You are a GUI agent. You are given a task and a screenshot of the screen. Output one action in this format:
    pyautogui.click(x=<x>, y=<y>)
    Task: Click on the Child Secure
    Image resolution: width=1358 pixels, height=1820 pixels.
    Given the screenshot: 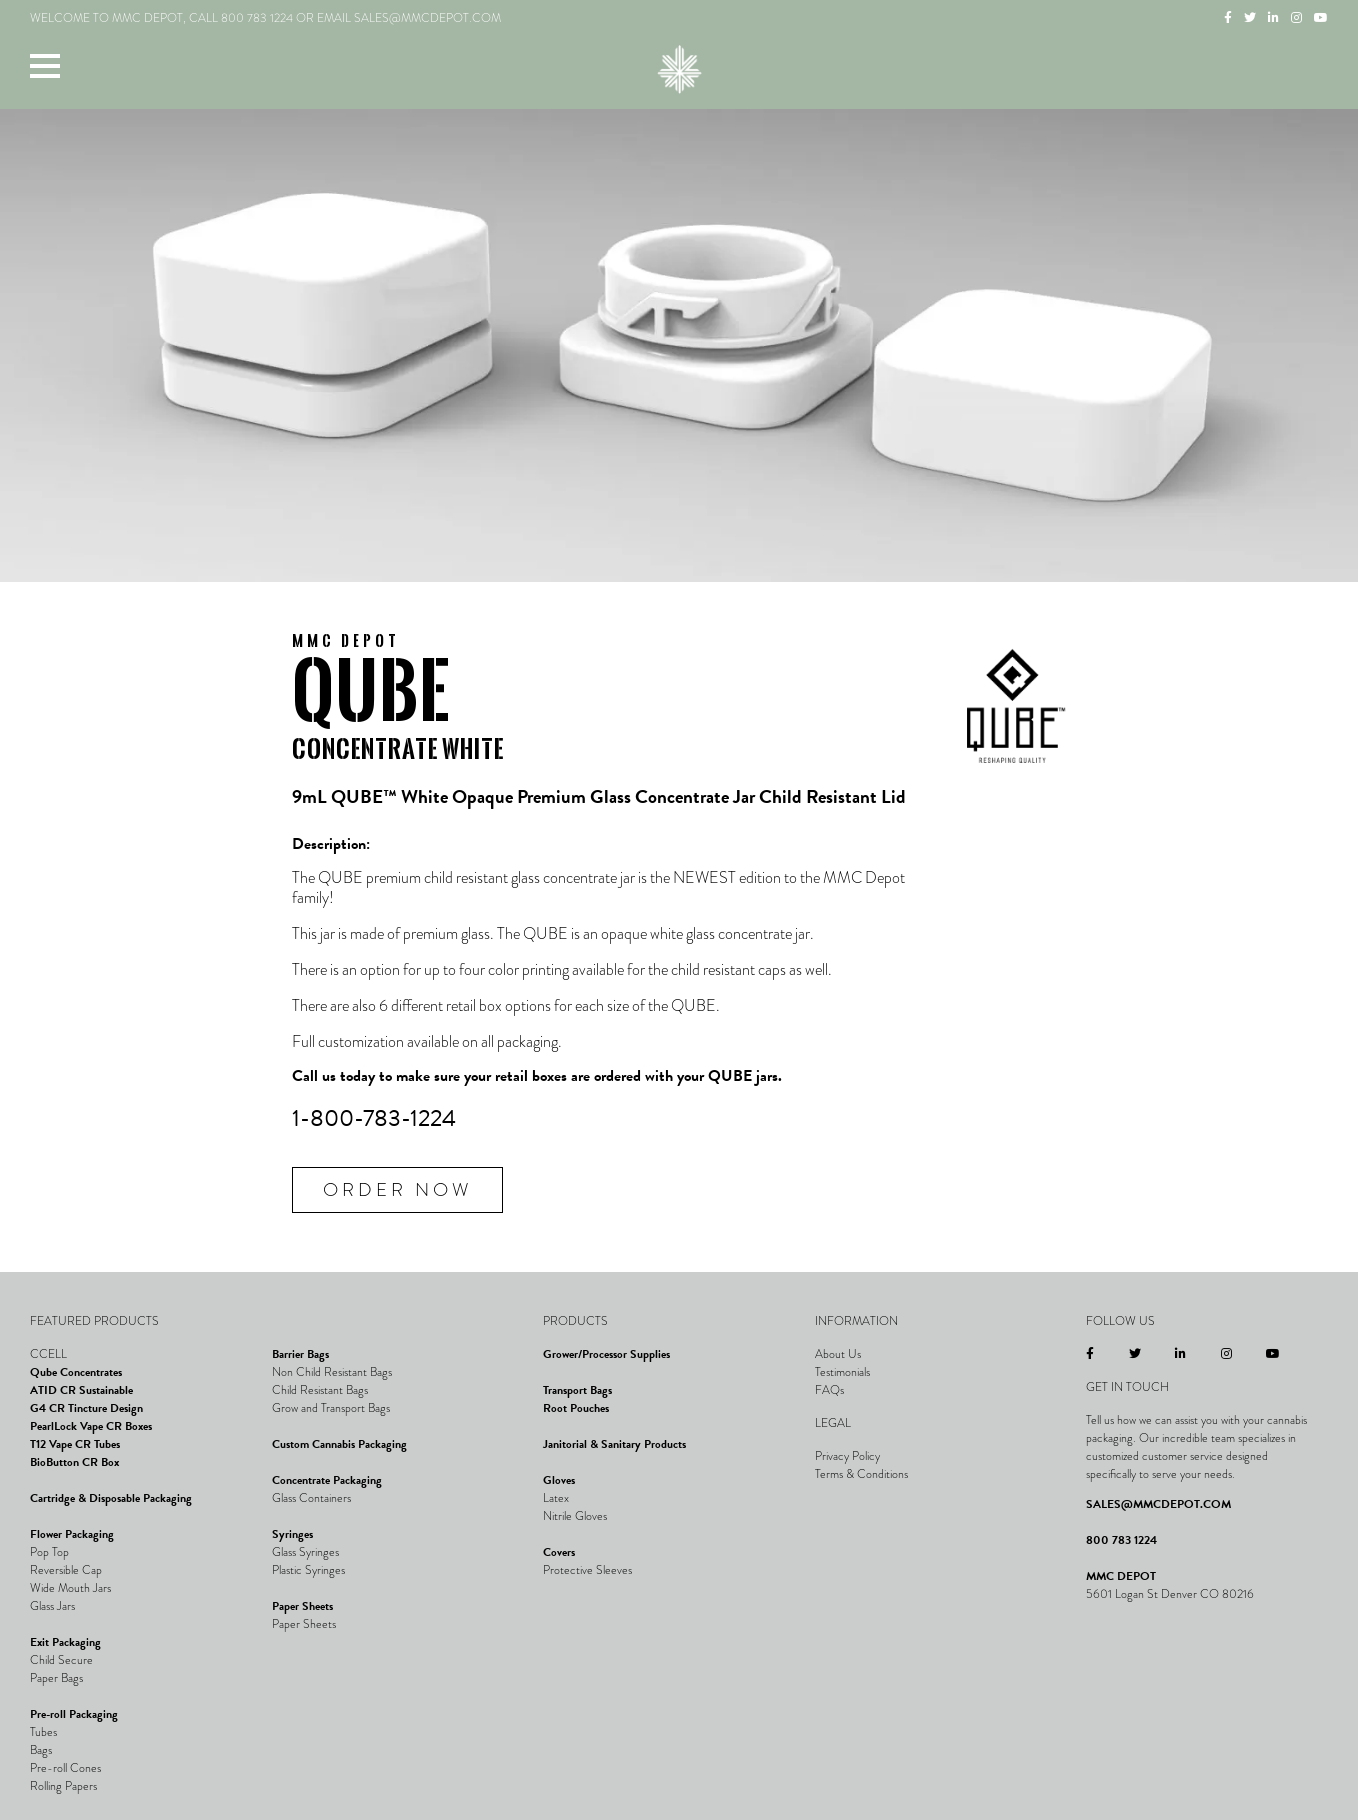 What is the action you would take?
    pyautogui.click(x=61, y=1660)
    